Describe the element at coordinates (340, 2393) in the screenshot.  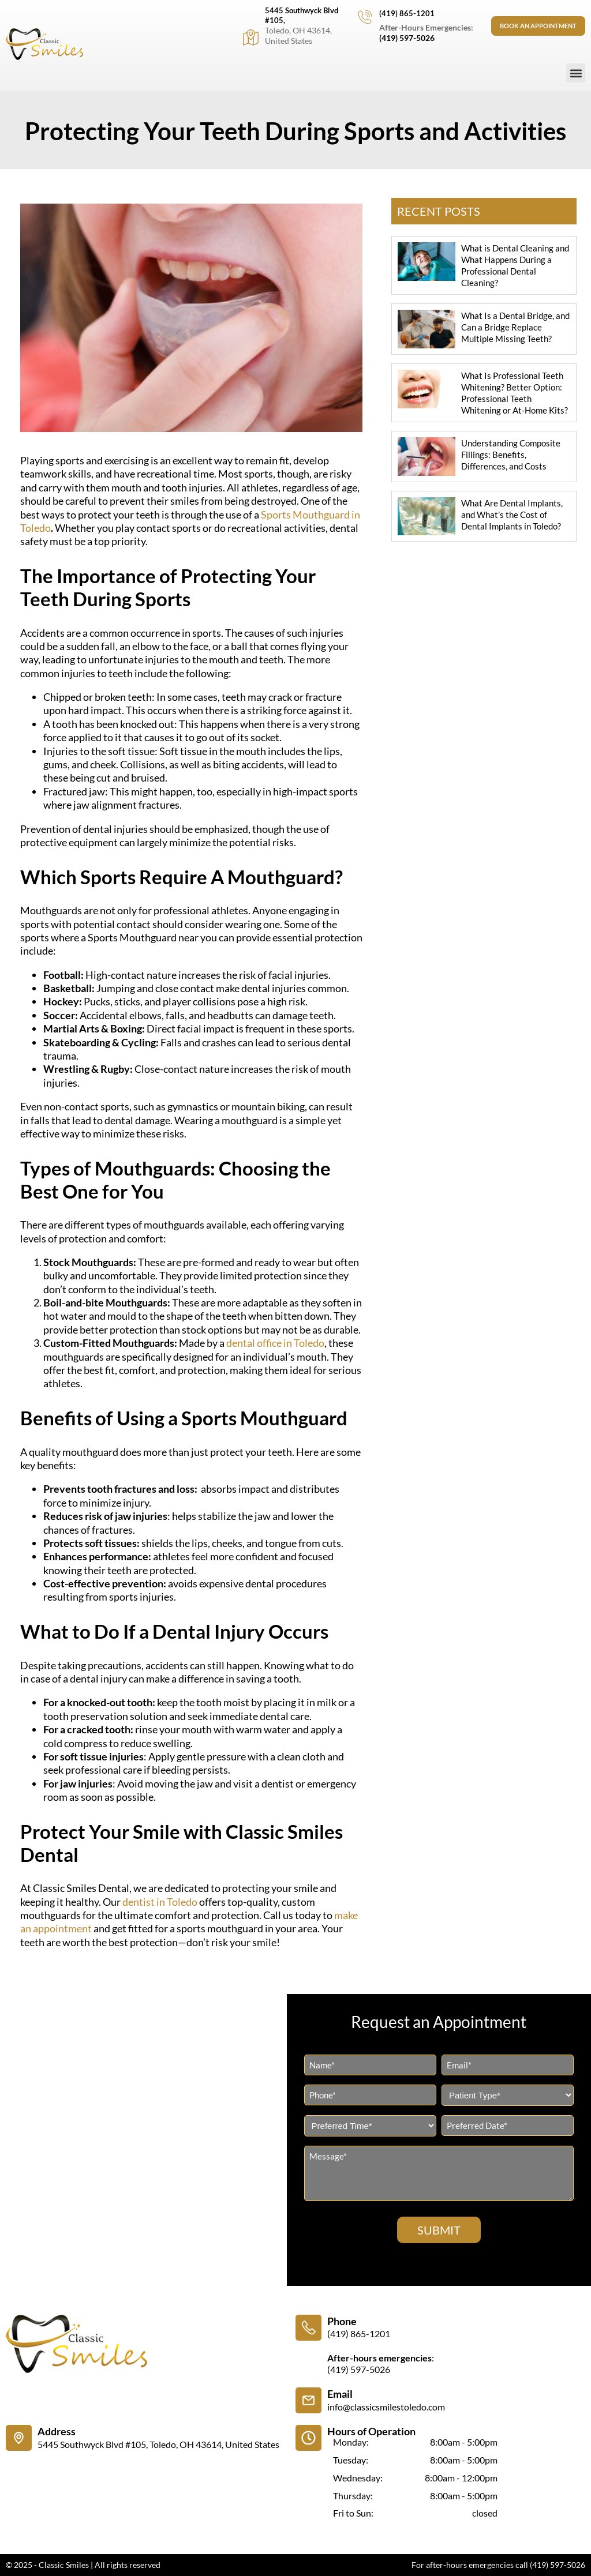
I see `Email` at that location.